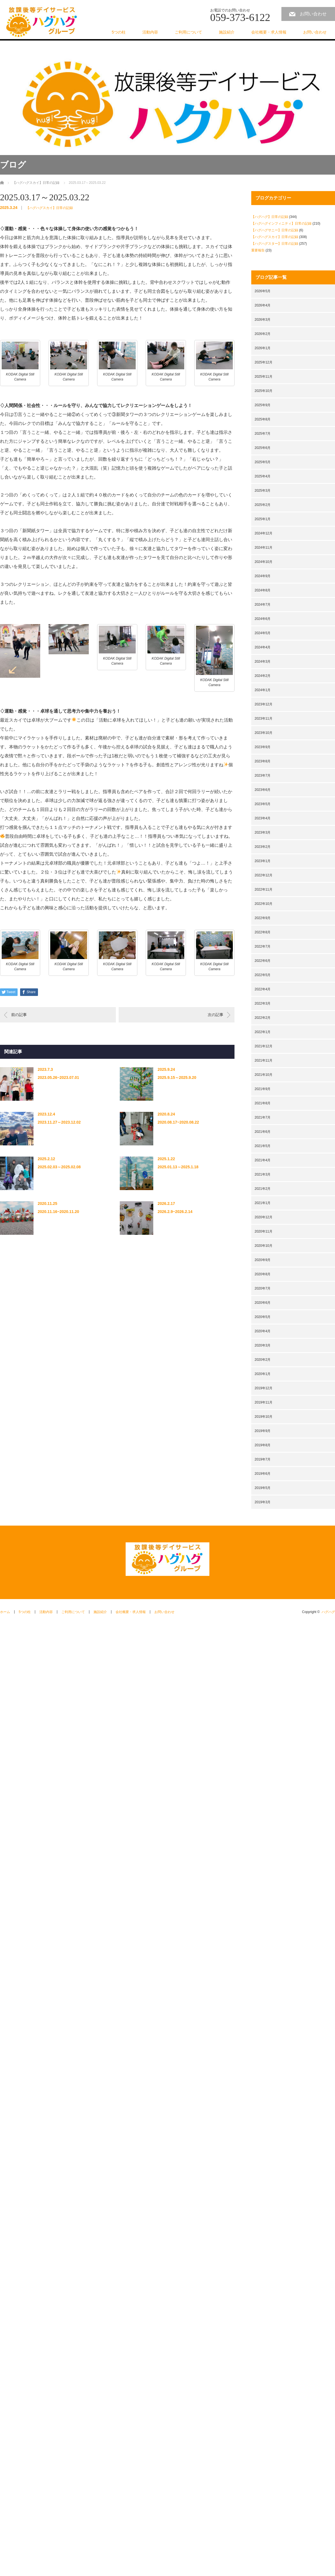 The height and width of the screenshot is (2576, 335). What do you see at coordinates (263, 476) in the screenshot?
I see `2025年4月` at bounding box center [263, 476].